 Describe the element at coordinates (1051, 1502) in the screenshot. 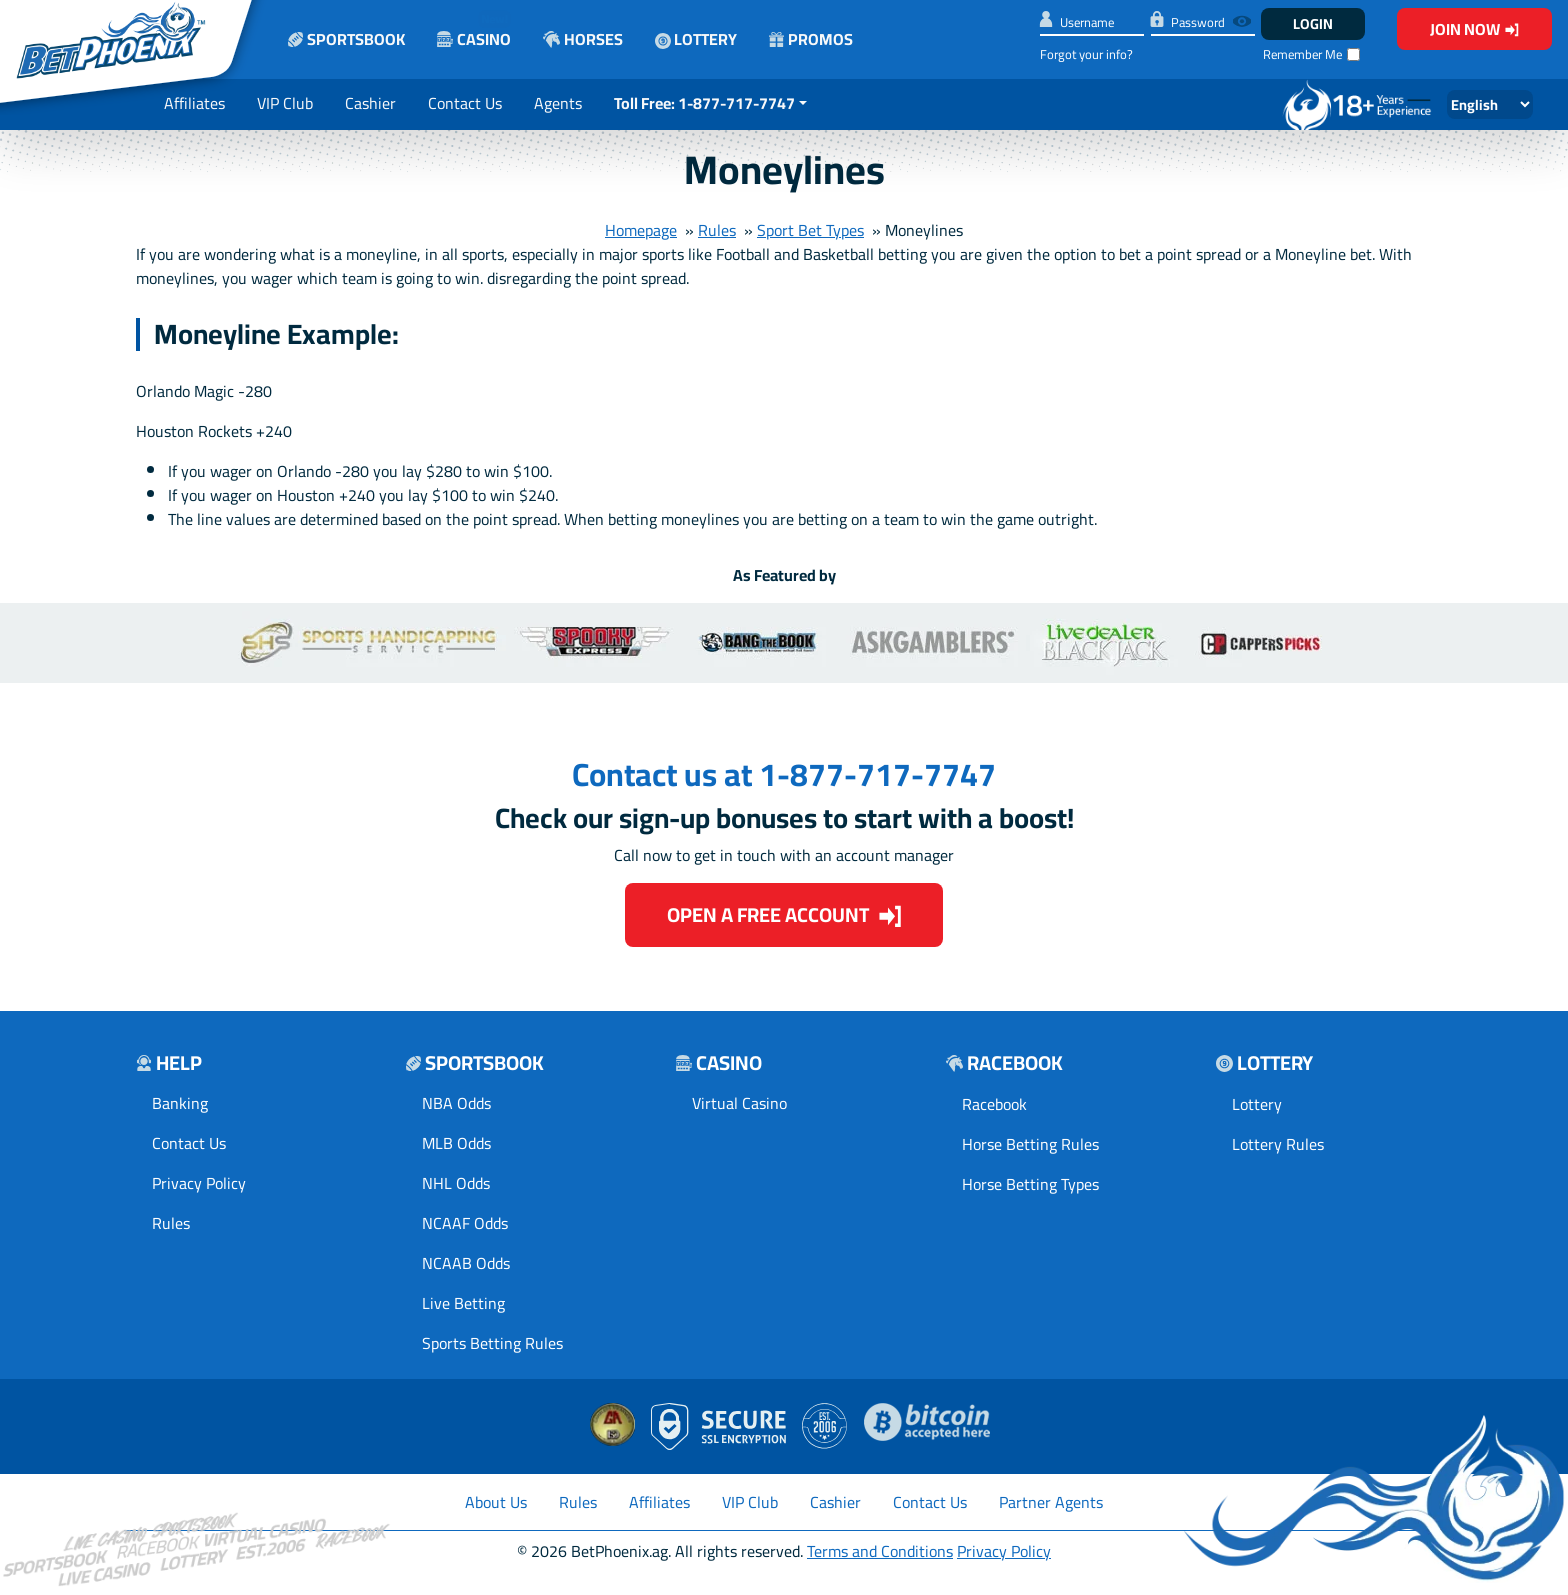

I see `Partner Agents` at that location.